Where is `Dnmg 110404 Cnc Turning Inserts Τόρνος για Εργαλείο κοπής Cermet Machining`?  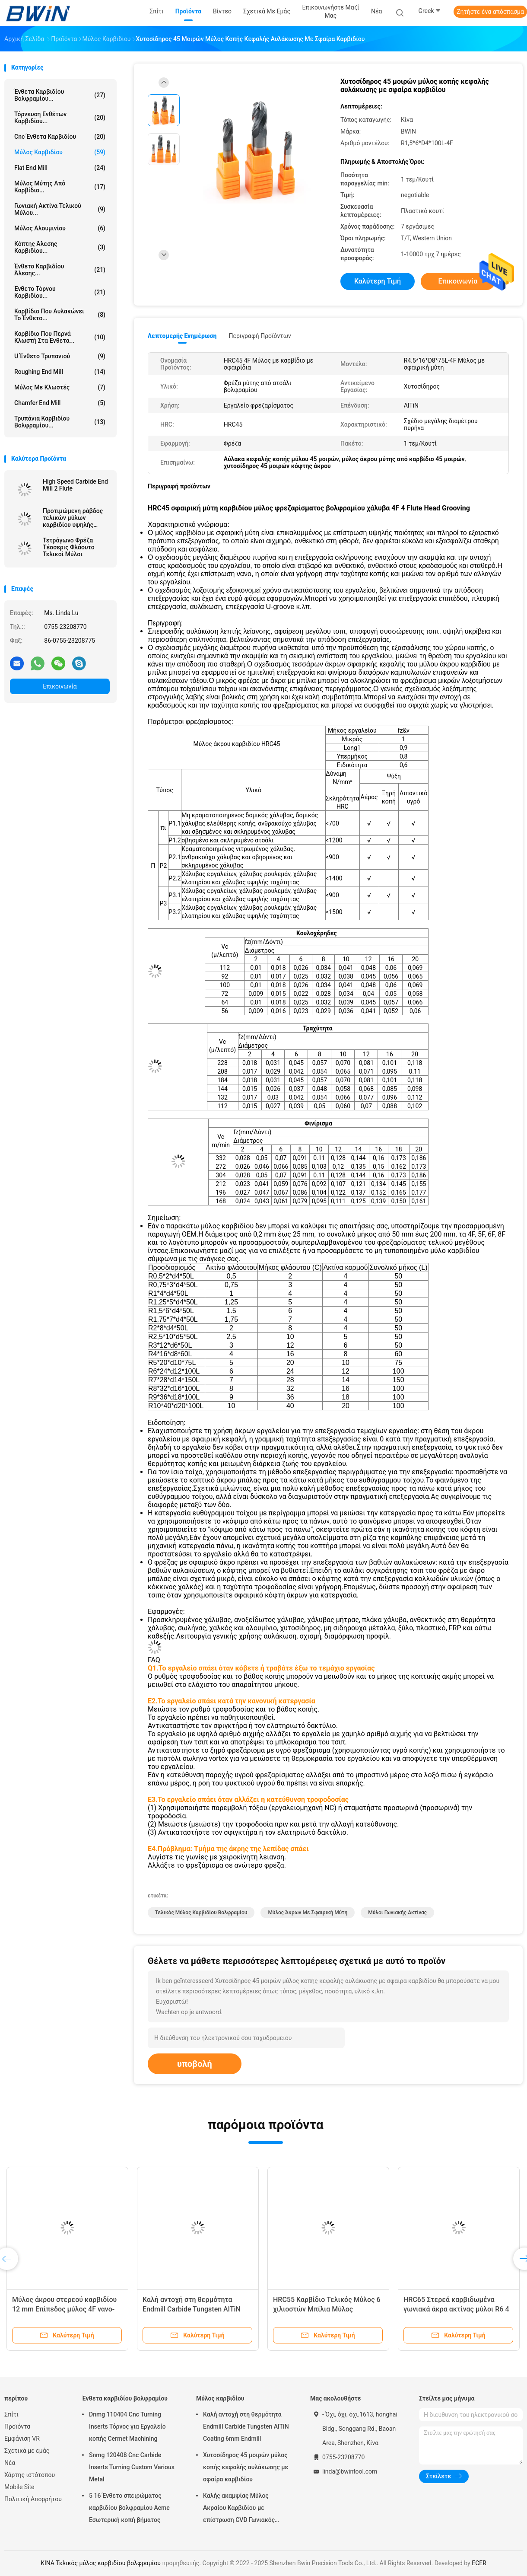
Dnmg 110404 Cnc Turning Inserts Τόρνος για Εργαλείο κοπής Cermet Machining is located at coordinates (127, 2426).